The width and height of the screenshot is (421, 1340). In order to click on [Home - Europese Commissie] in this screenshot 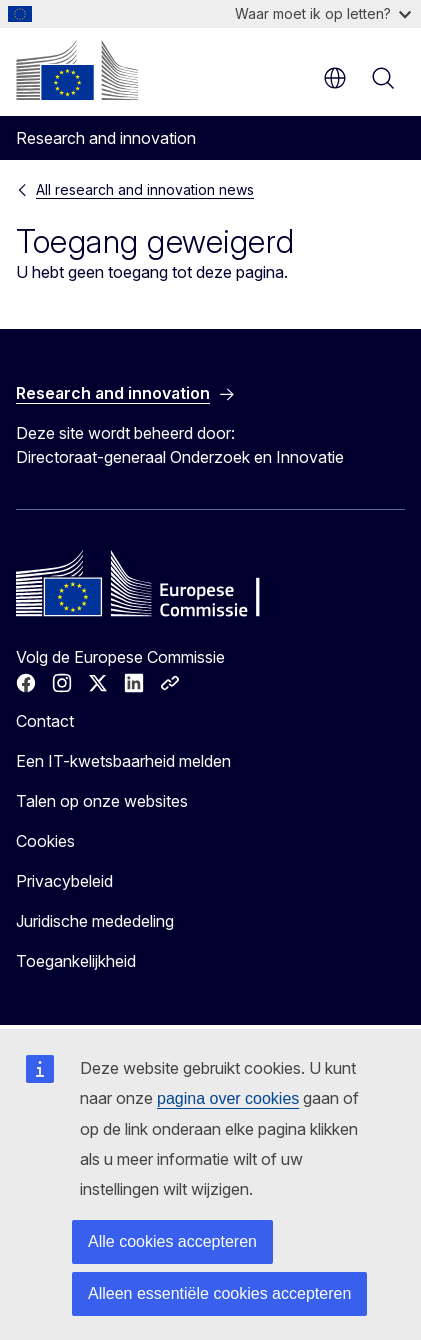, I will do `click(77, 70)`.